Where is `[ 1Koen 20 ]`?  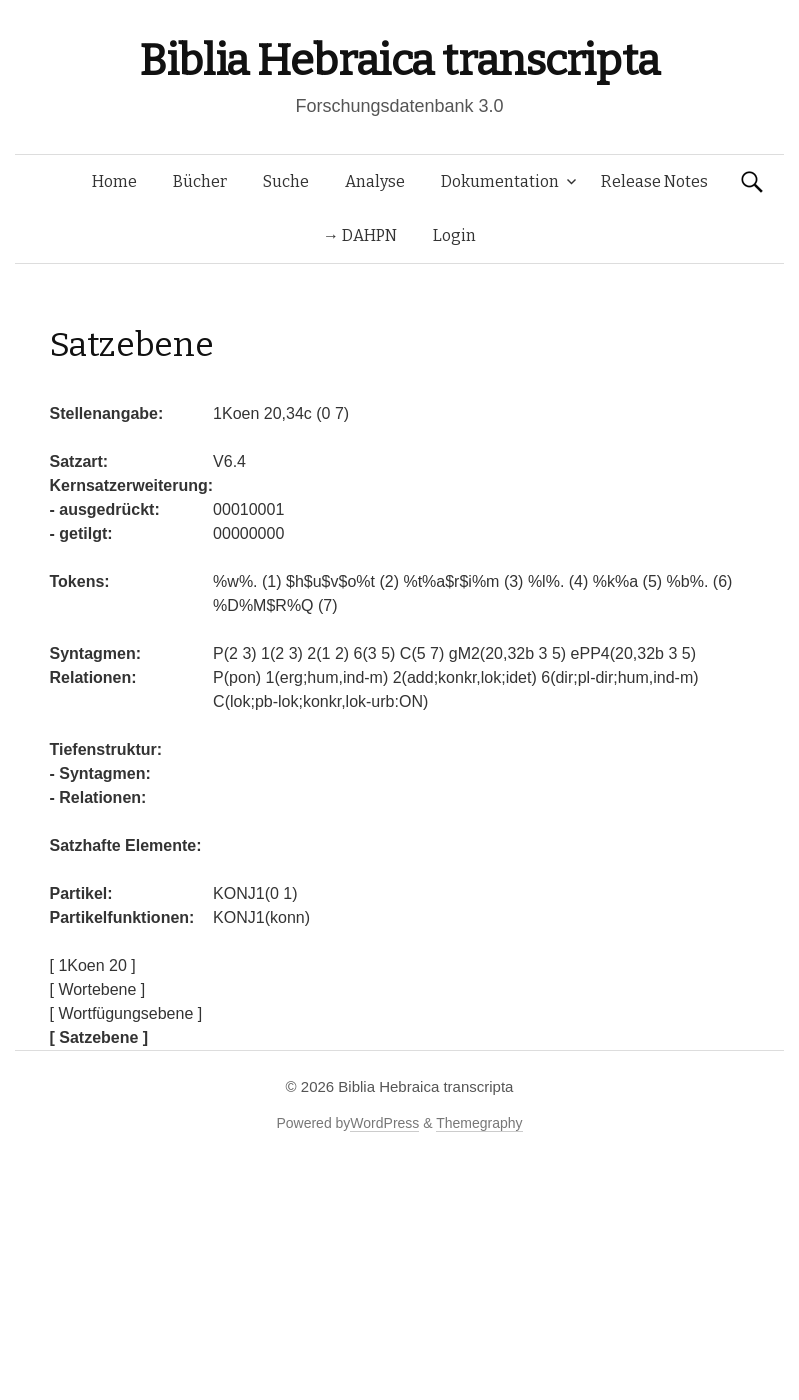
[ 1Koen 20 ] is located at coordinates (93, 965).